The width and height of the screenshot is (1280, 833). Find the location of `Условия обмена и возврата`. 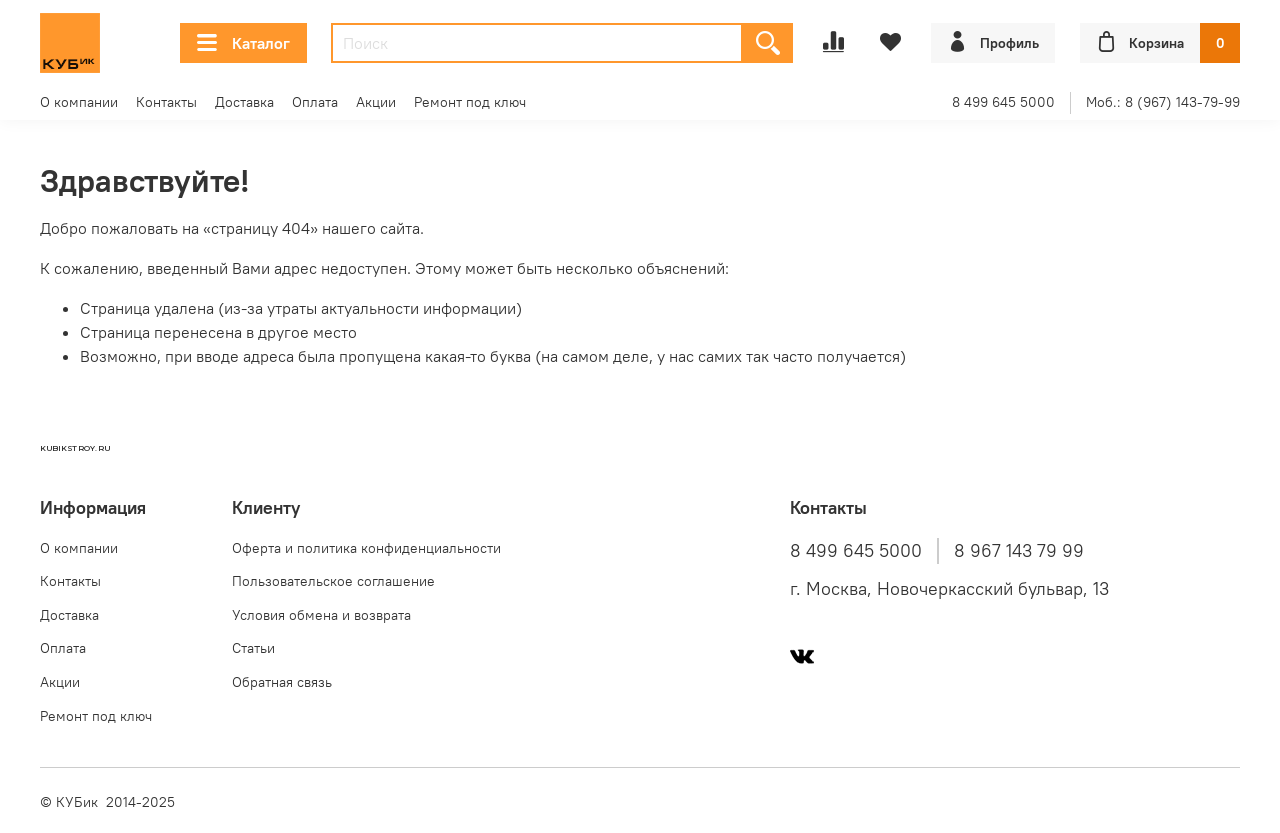

Условия обмена и возврата is located at coordinates (321, 615).